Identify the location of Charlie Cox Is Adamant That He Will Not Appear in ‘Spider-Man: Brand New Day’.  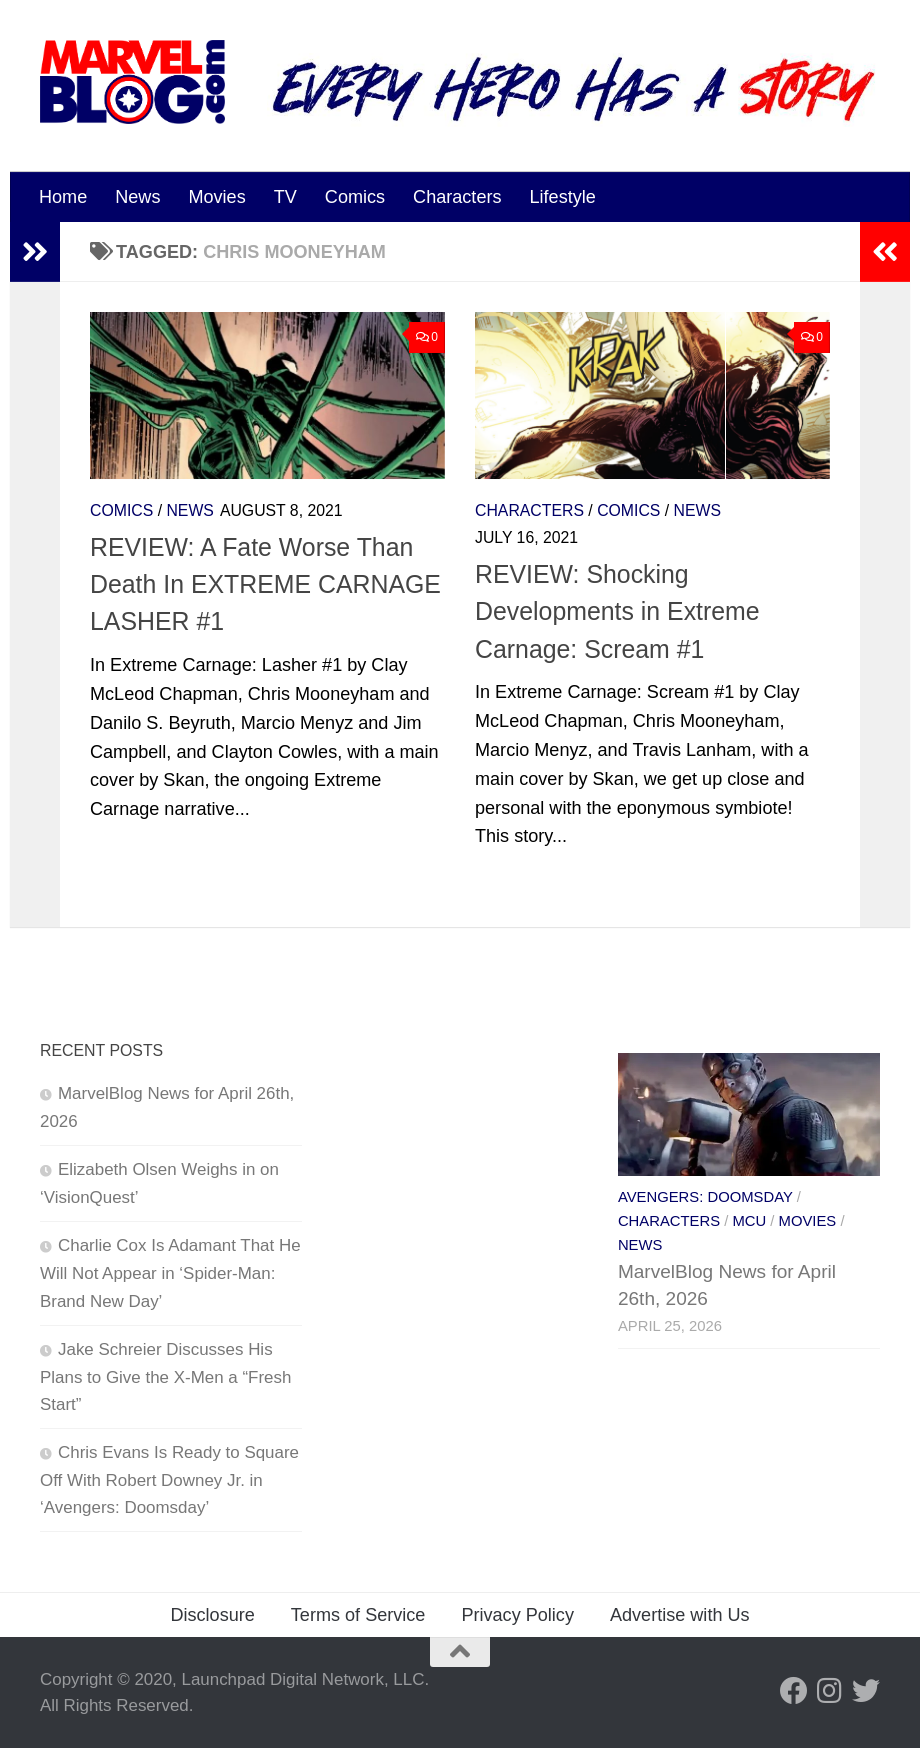
(170, 1273).